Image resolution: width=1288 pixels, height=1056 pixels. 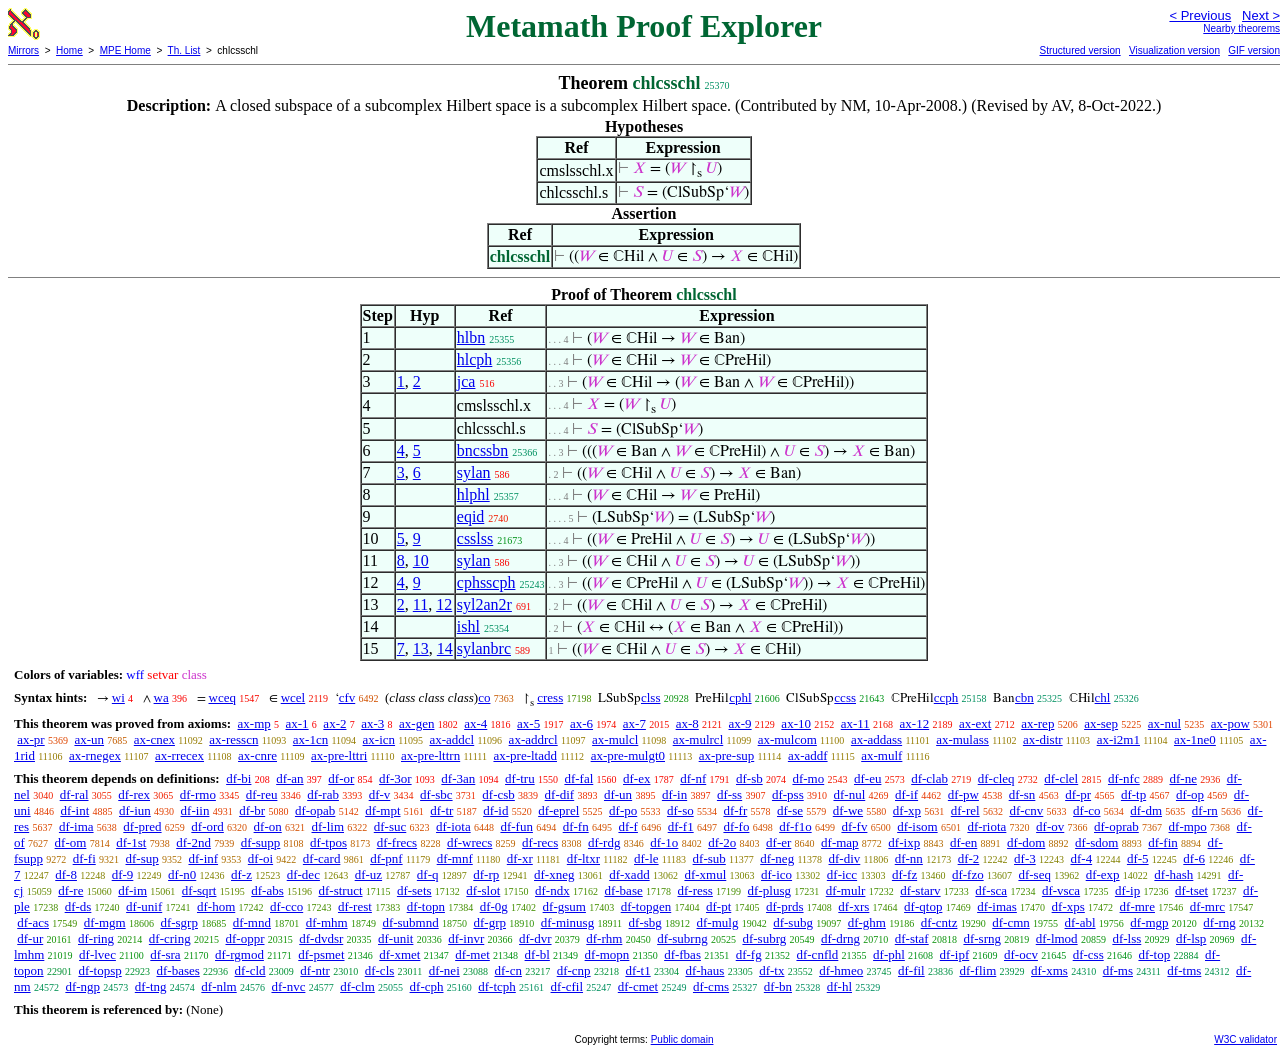 I want to click on df-base, so click(x=623, y=890).